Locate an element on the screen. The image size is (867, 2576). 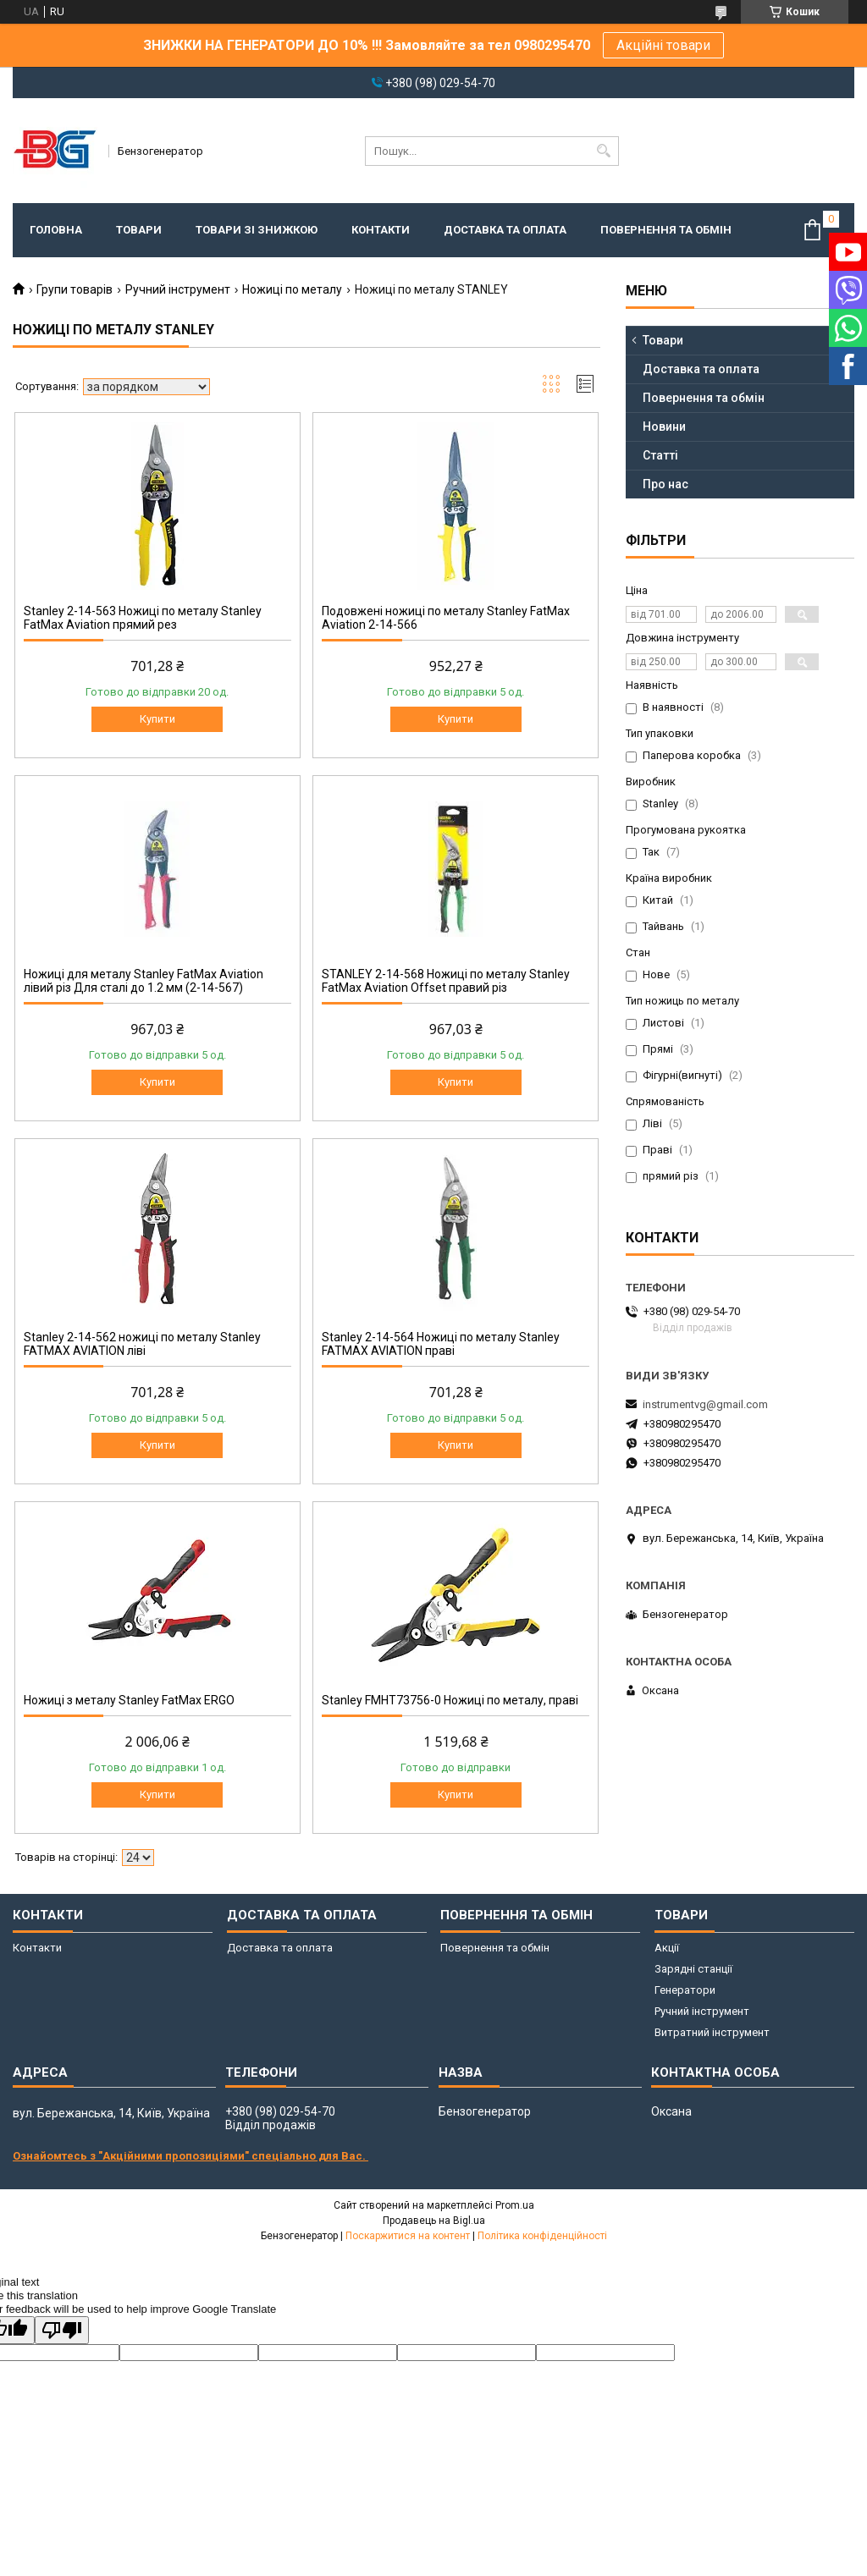
Ножиці для металу Stanley FatMax Aviation лівий різ Для сталі до 1.2 мм (2-14-567) is located at coordinates (143, 980).